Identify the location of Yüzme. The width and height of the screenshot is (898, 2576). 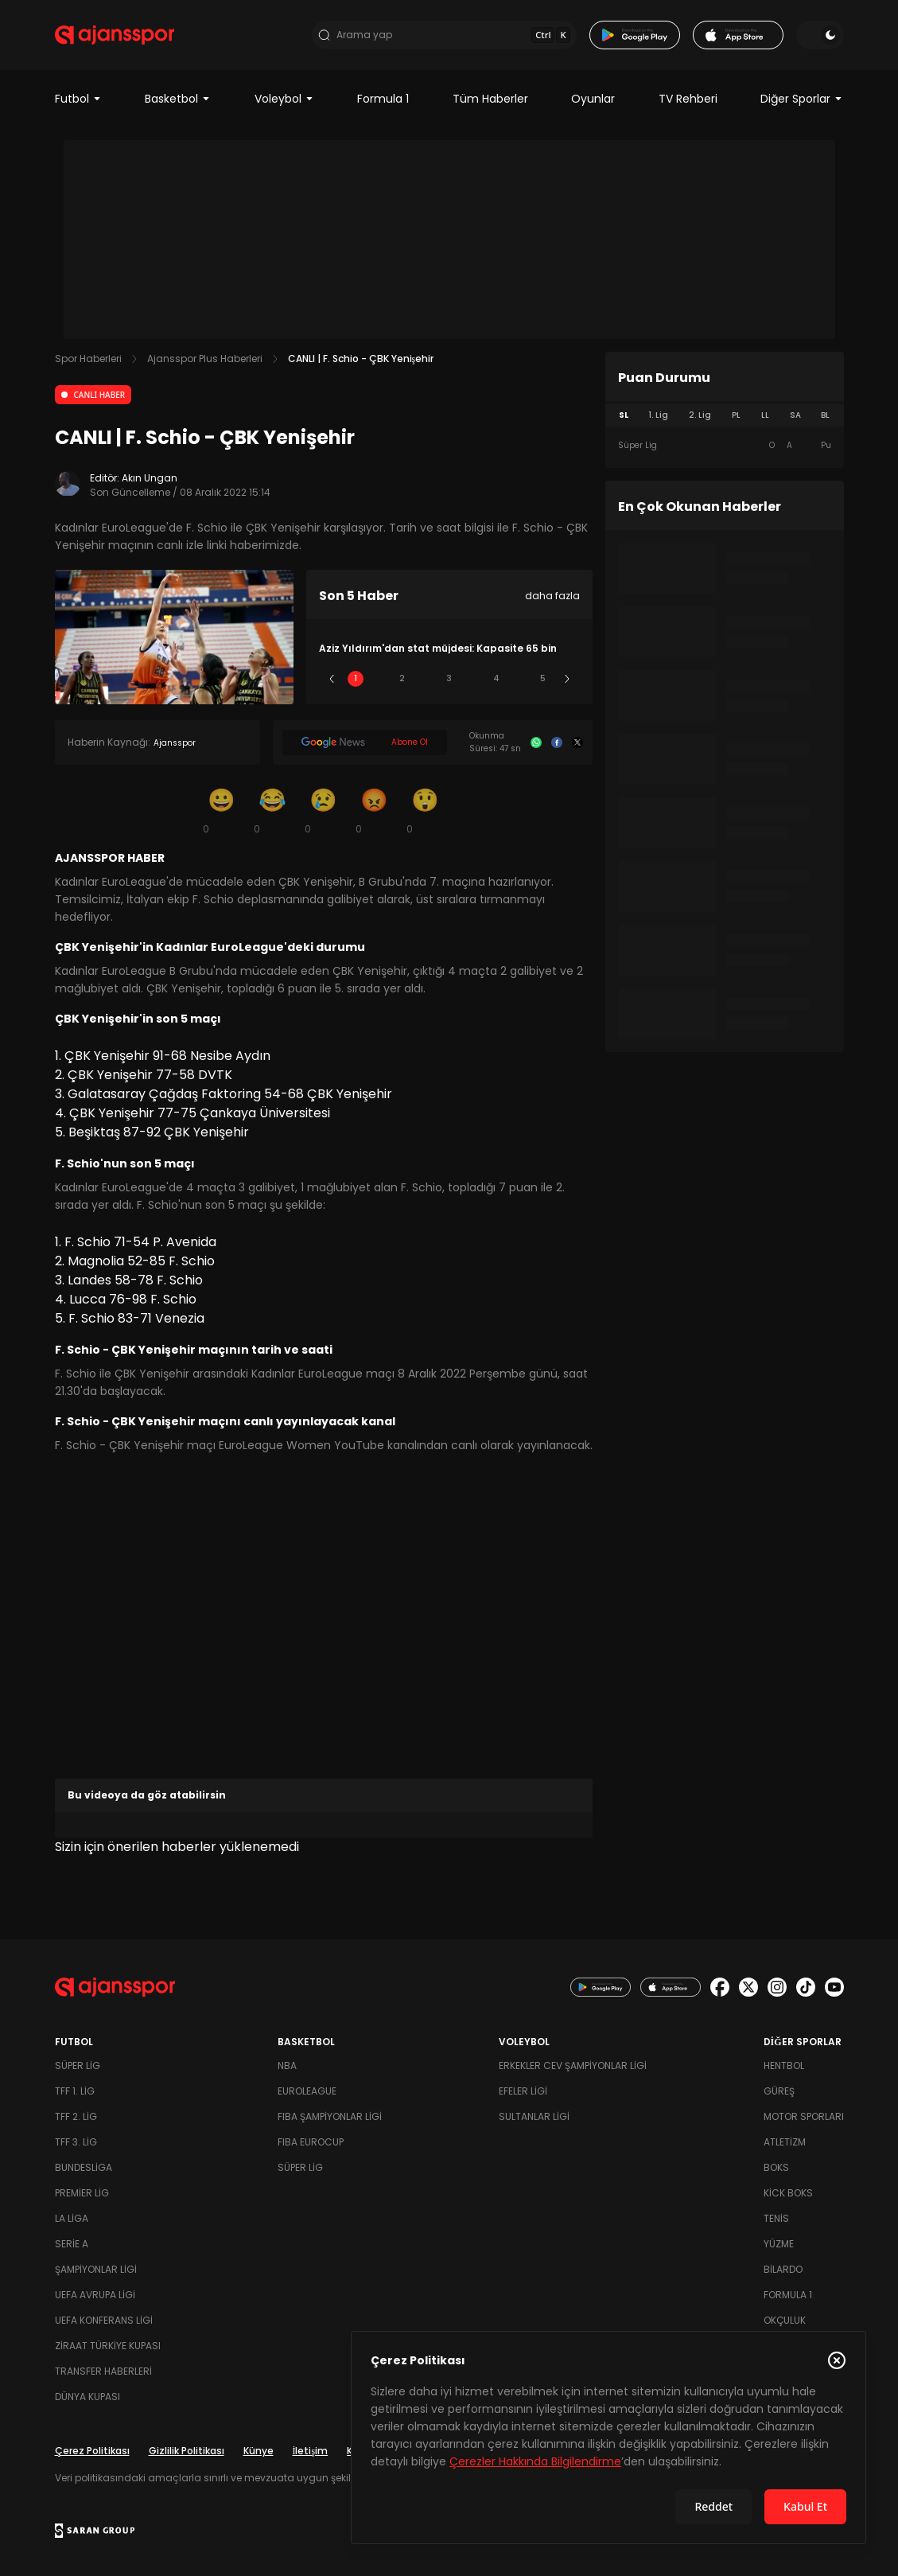
(779, 2244).